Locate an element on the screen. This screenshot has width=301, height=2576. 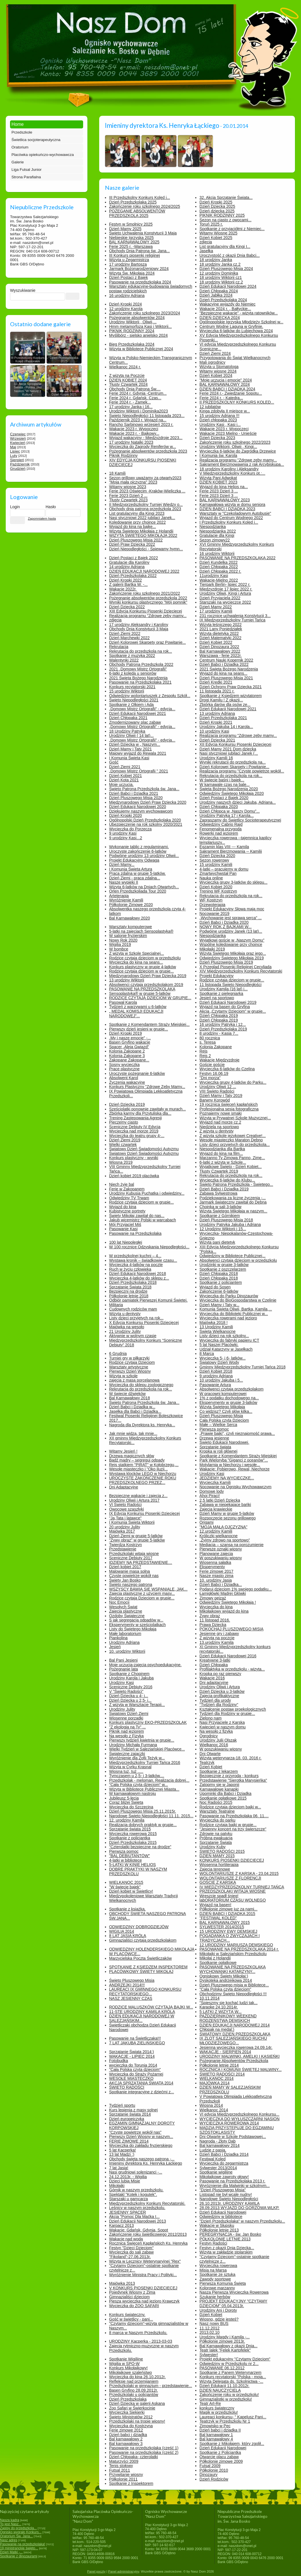
Małe laboratorium is located at coordinates (125, 1633).